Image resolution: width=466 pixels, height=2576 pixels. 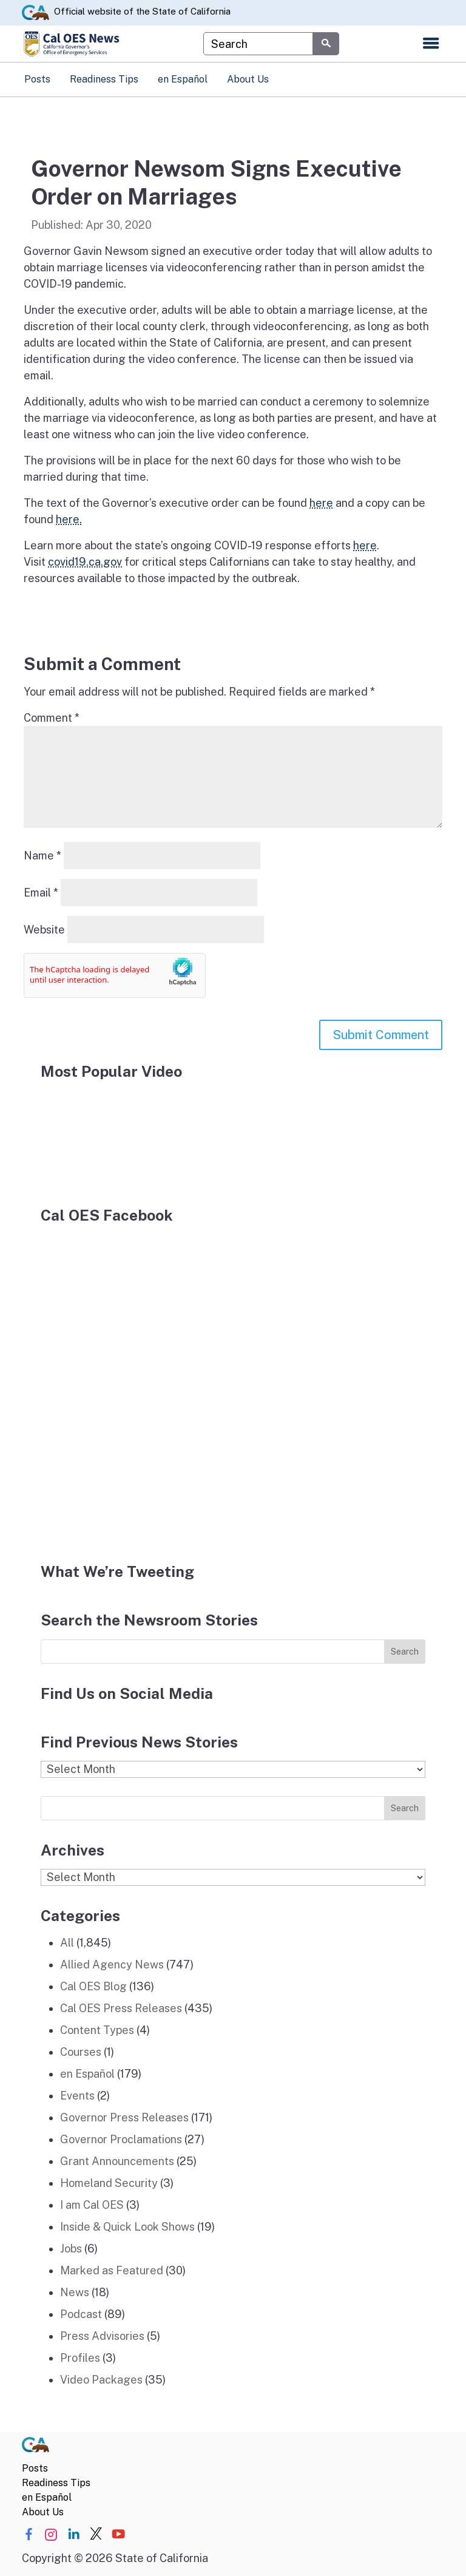 What do you see at coordinates (111, 2270) in the screenshot?
I see `Marked as Featured` at bounding box center [111, 2270].